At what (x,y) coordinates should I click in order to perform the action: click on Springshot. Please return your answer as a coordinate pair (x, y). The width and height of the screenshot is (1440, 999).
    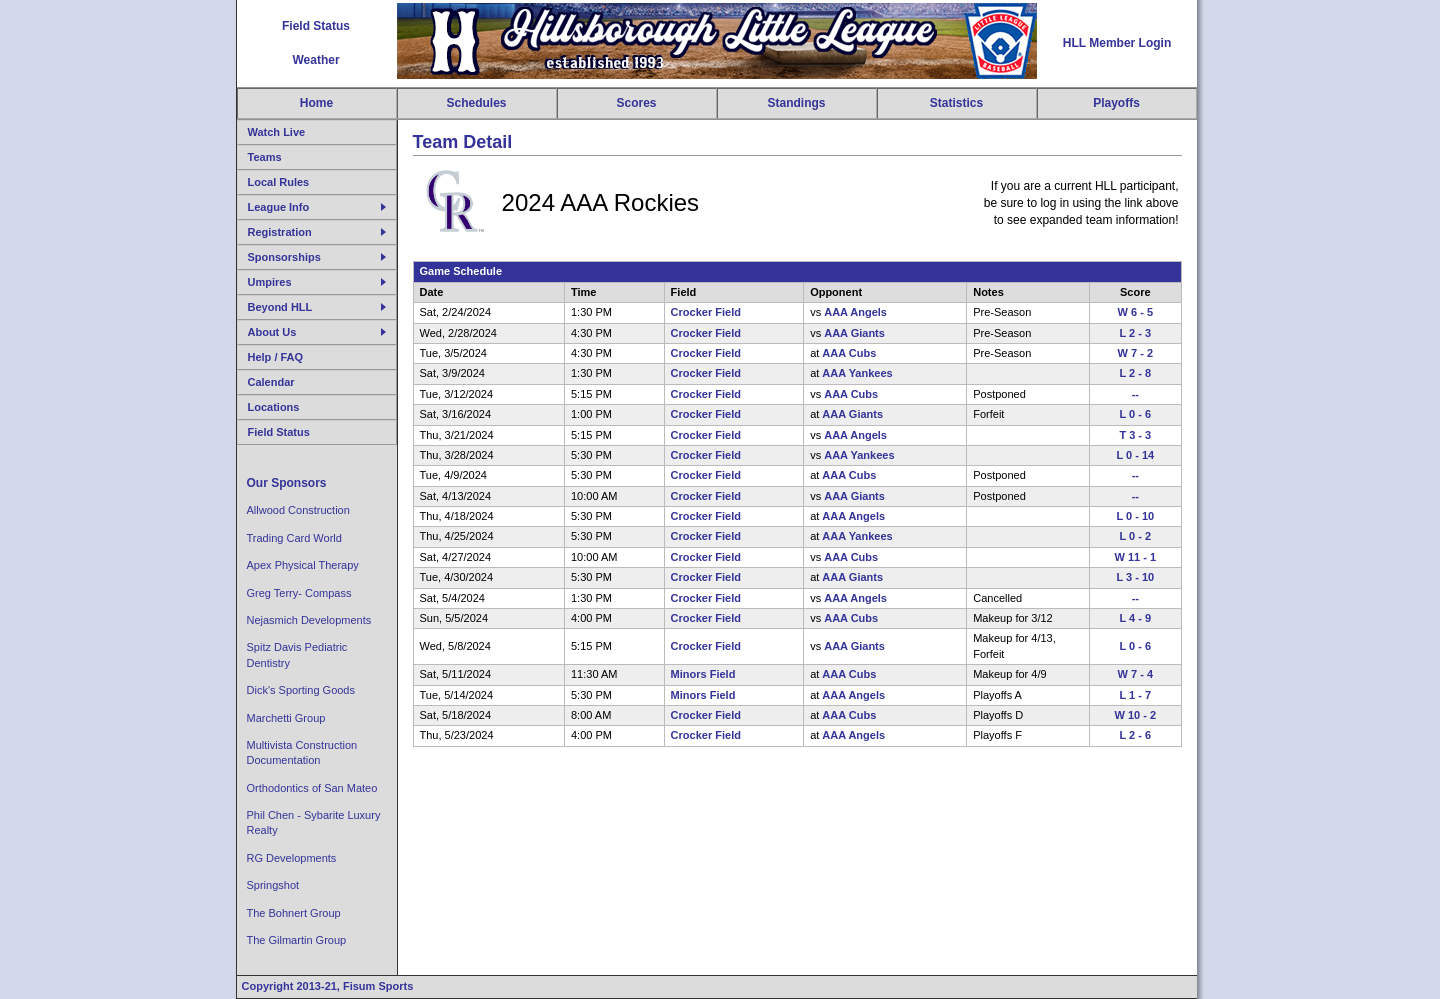
    Looking at the image, I should click on (273, 885).